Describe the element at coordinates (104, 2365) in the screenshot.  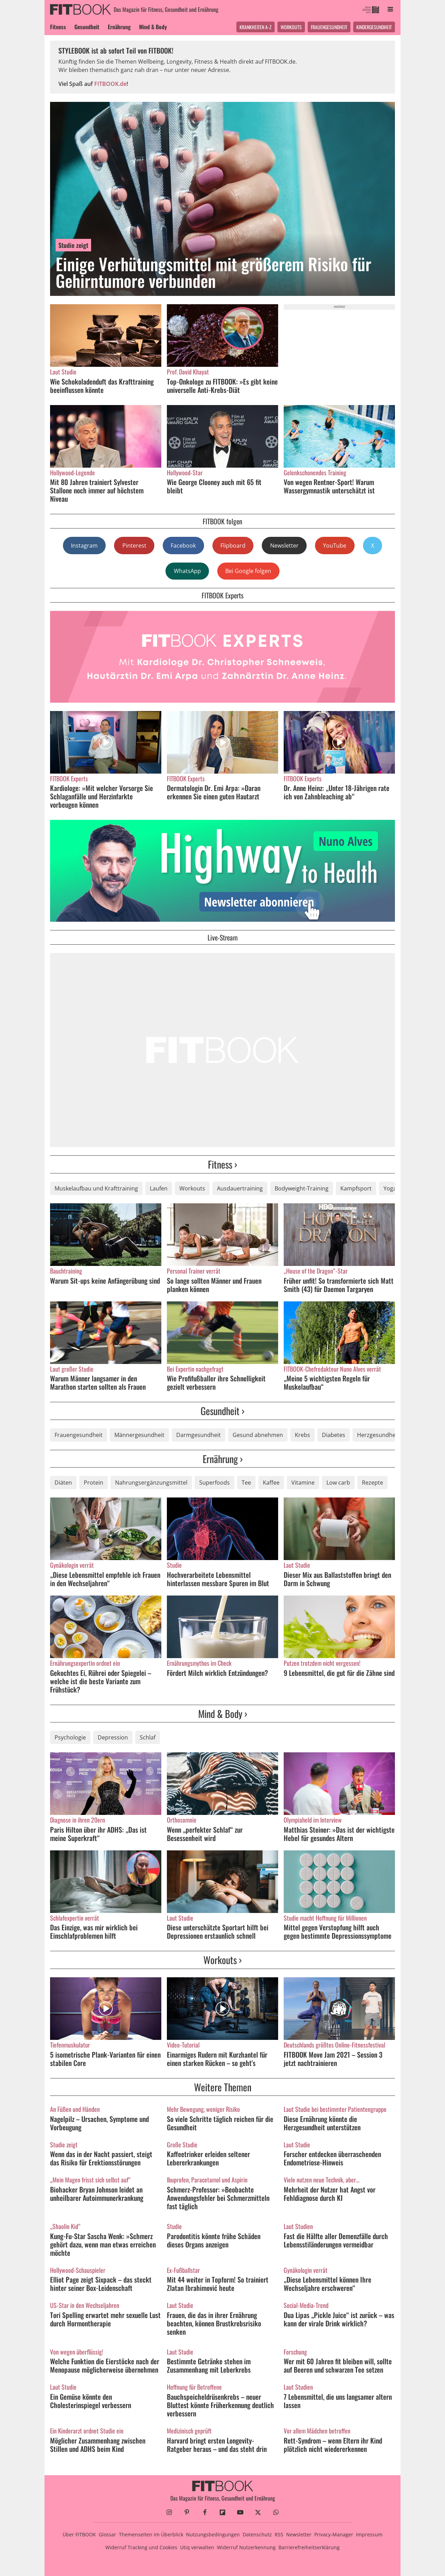
I see `Welche Funktion die Eierstöcke nach der Menopause möglicherweise übernehmen` at that location.